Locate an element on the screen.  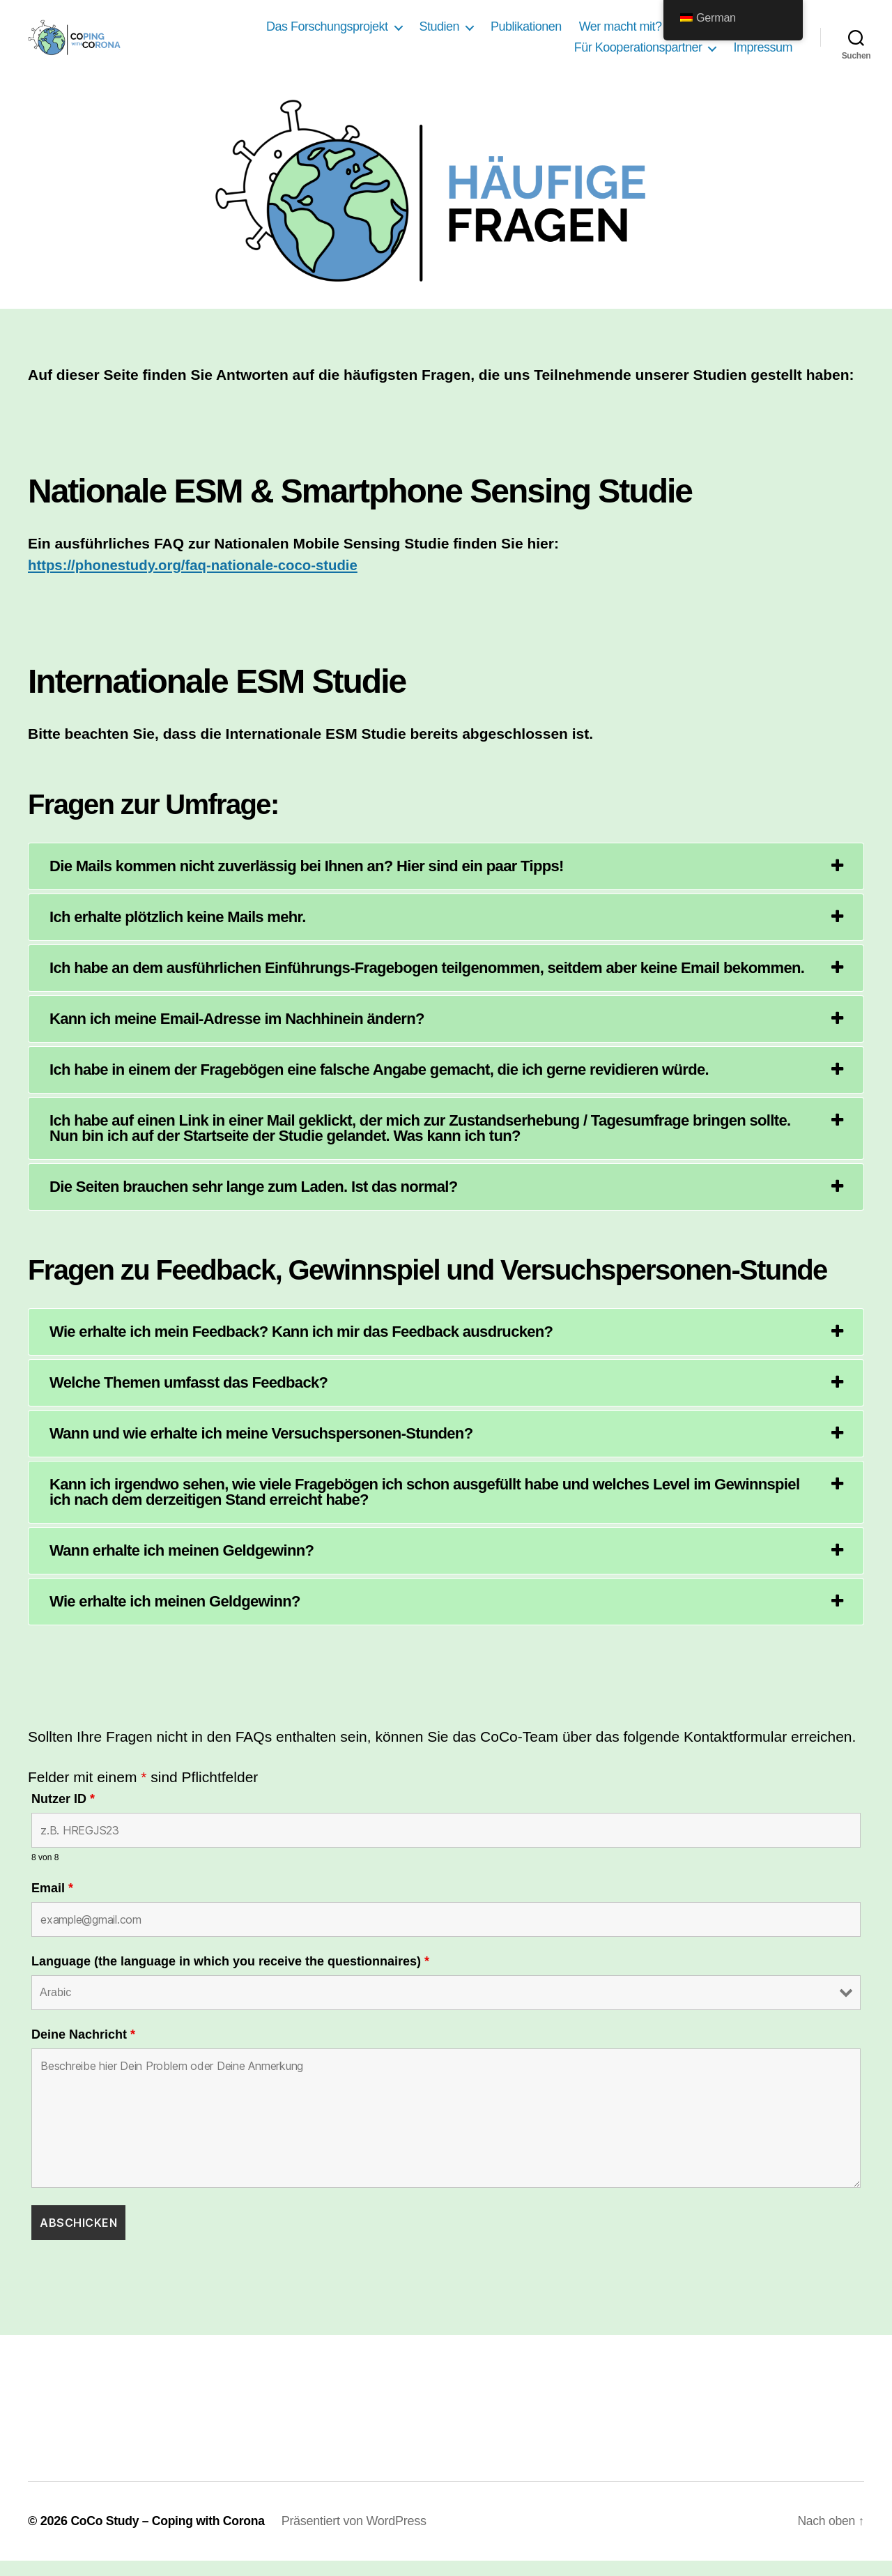
Publikationen is located at coordinates (526, 34).